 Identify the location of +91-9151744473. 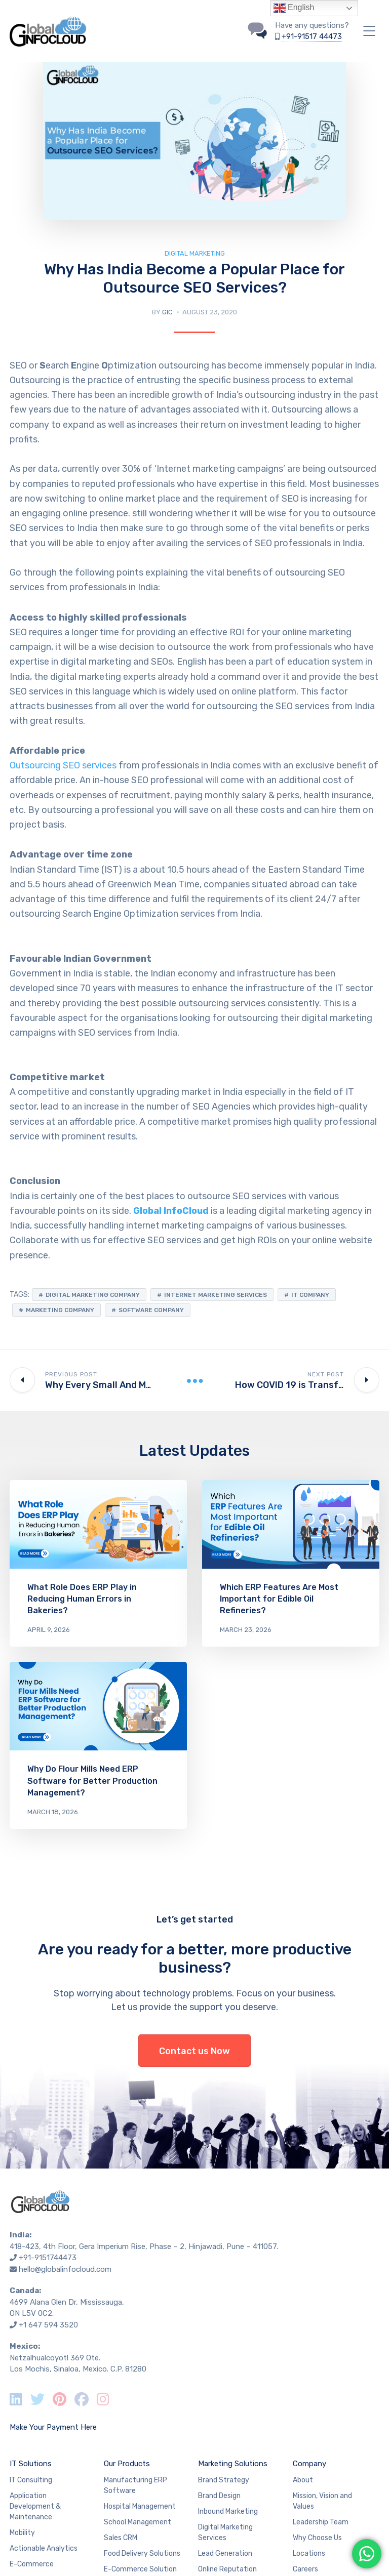
(47, 2257).